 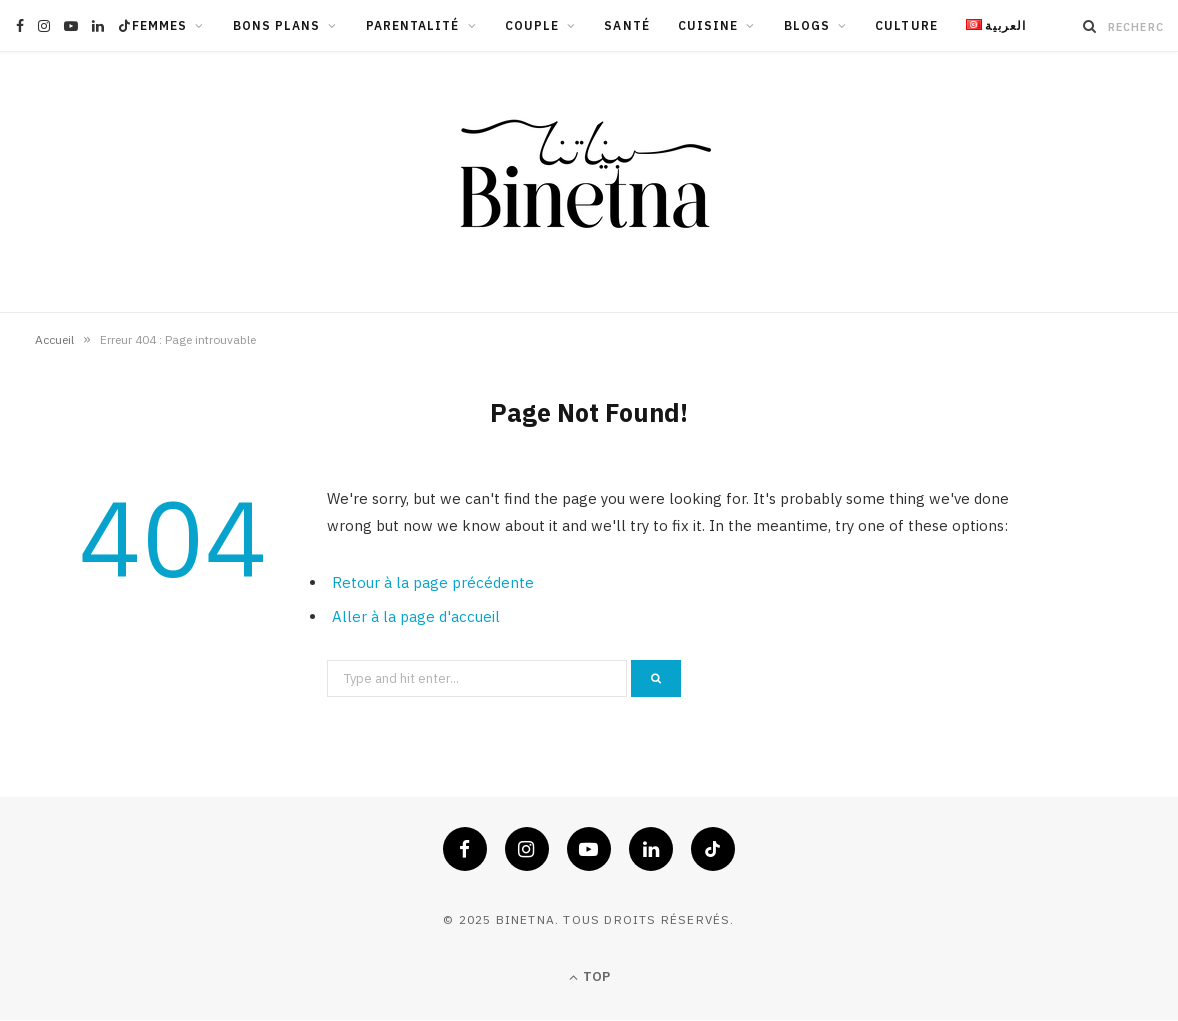 What do you see at coordinates (277, 25) in the screenshot?
I see `Bons Plans` at bounding box center [277, 25].